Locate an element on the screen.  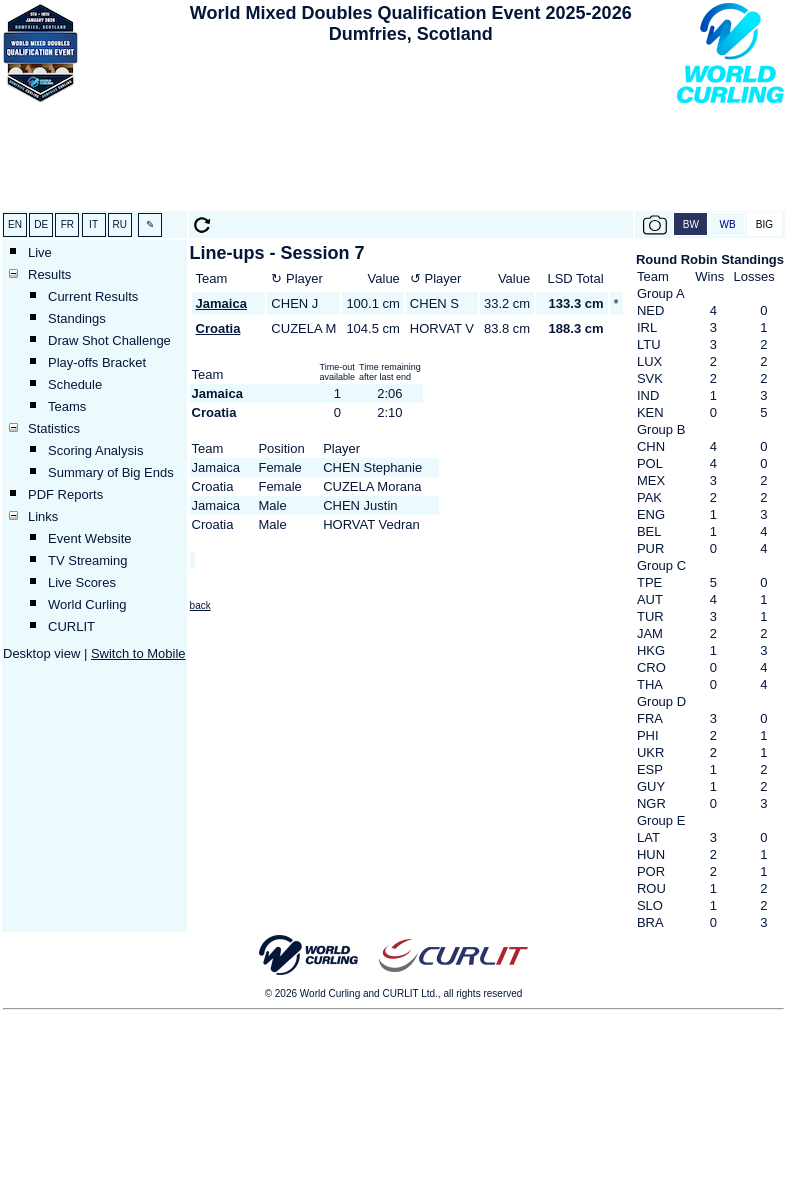
Schedule is located at coordinates (75, 384).